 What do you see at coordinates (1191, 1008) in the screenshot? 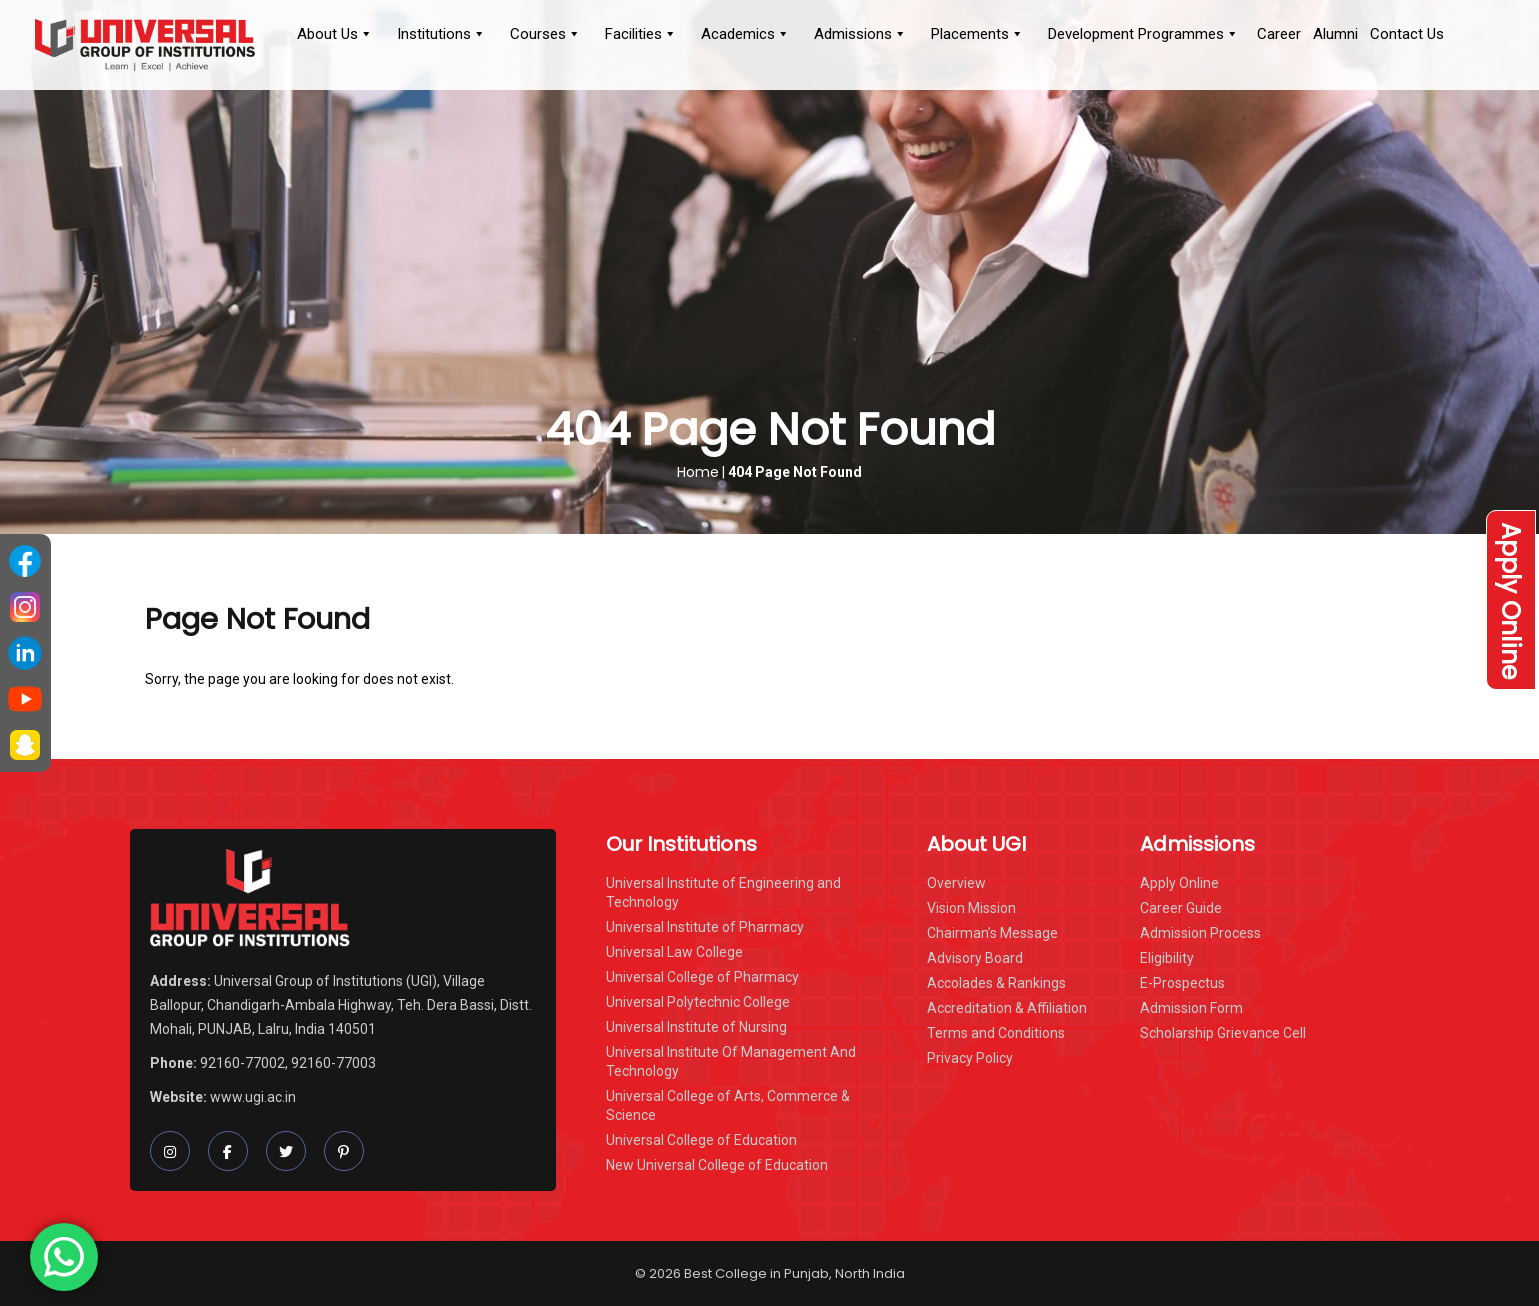
I see `Admission Form` at bounding box center [1191, 1008].